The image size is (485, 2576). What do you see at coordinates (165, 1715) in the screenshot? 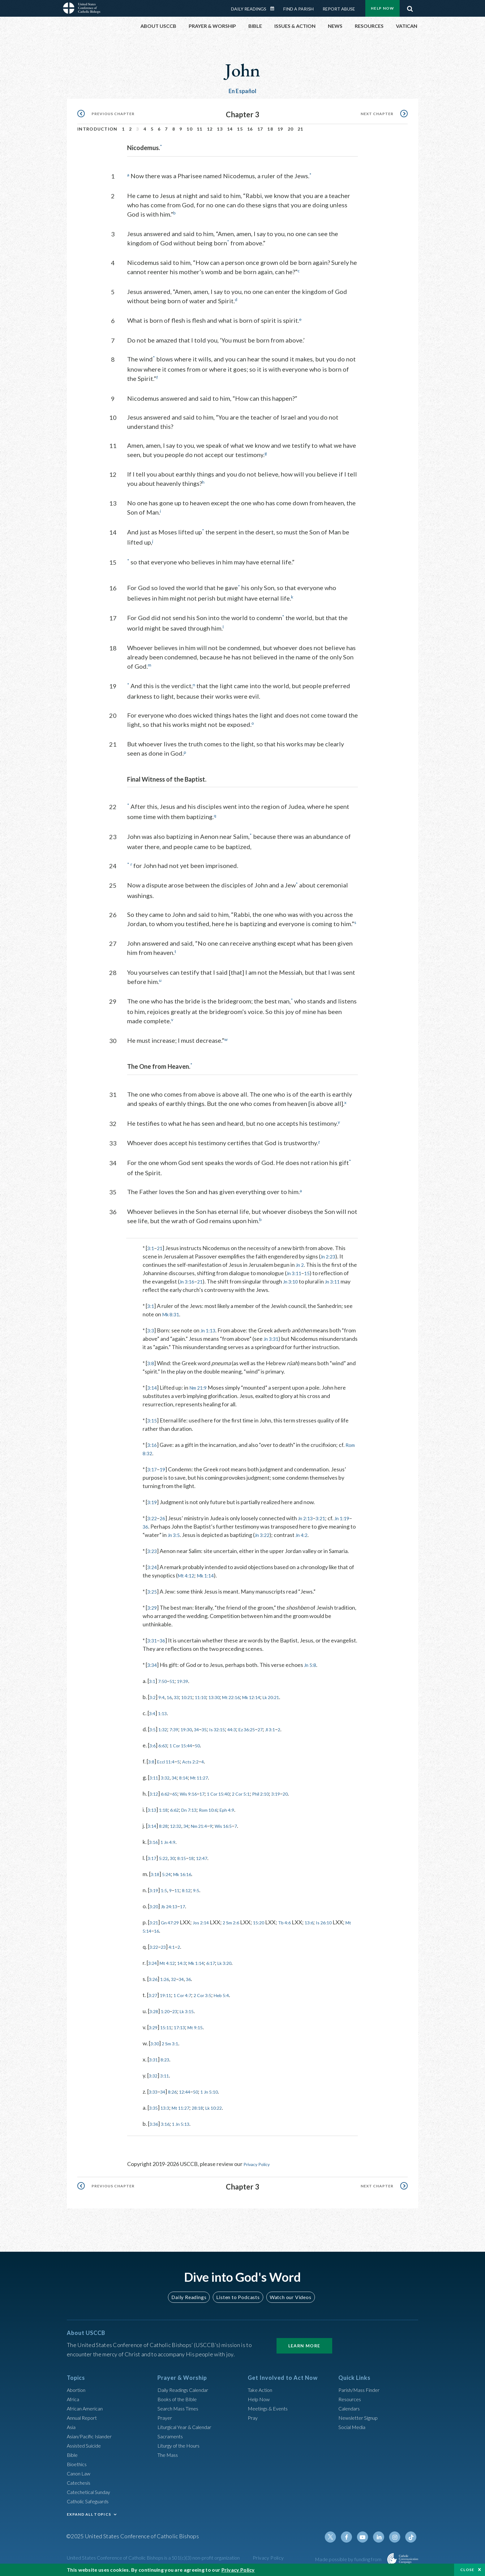
I see `1:13` at bounding box center [165, 1715].